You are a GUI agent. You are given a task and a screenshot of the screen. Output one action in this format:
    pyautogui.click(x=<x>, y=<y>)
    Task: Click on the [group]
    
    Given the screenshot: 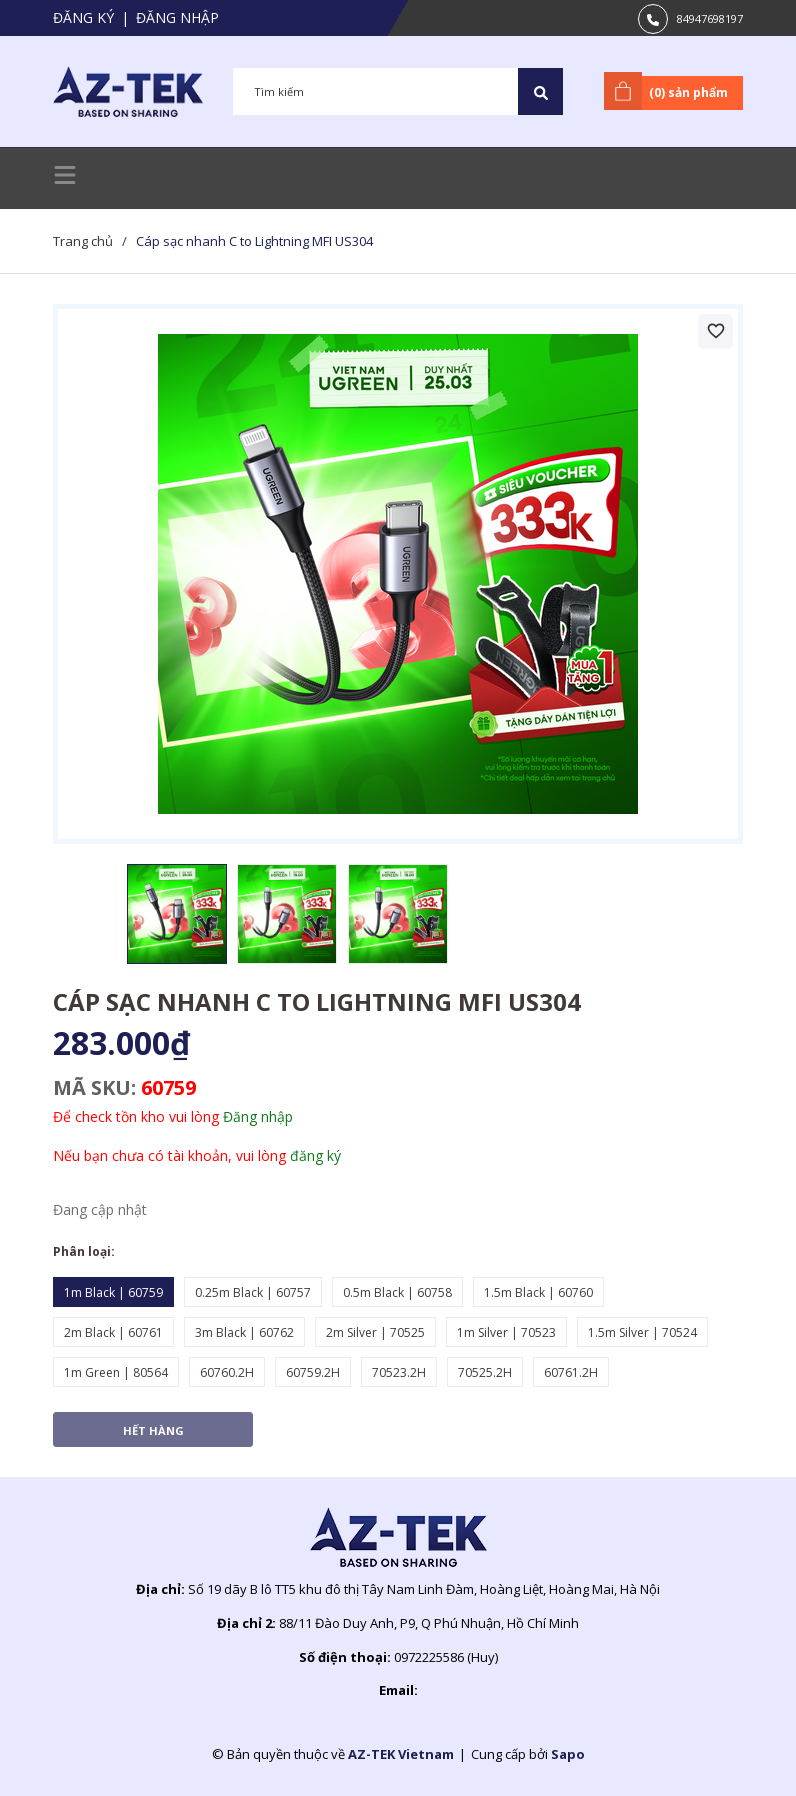 What is the action you would take?
    pyautogui.click(x=398, y=574)
    